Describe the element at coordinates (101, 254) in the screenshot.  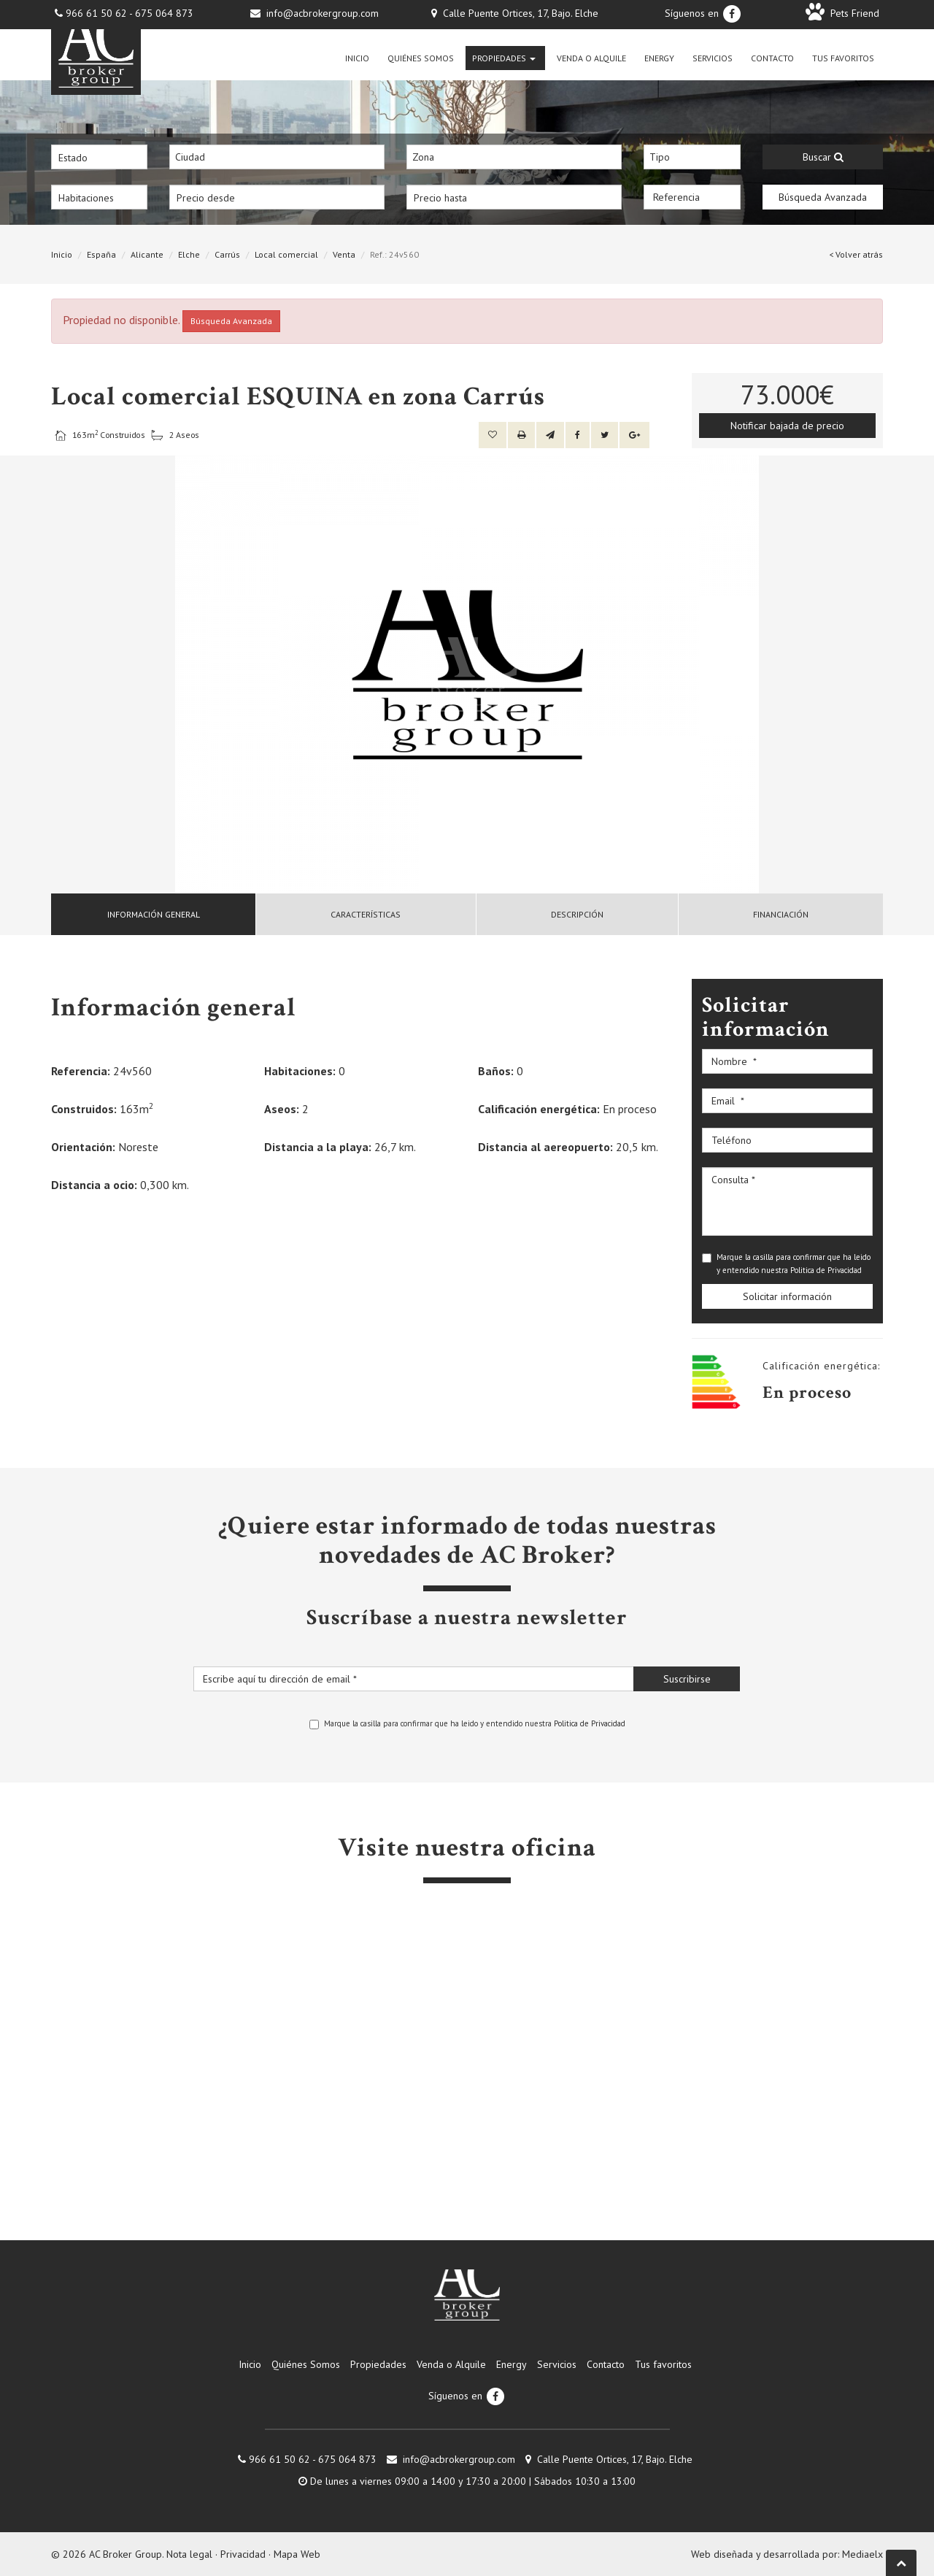
I see `España` at that location.